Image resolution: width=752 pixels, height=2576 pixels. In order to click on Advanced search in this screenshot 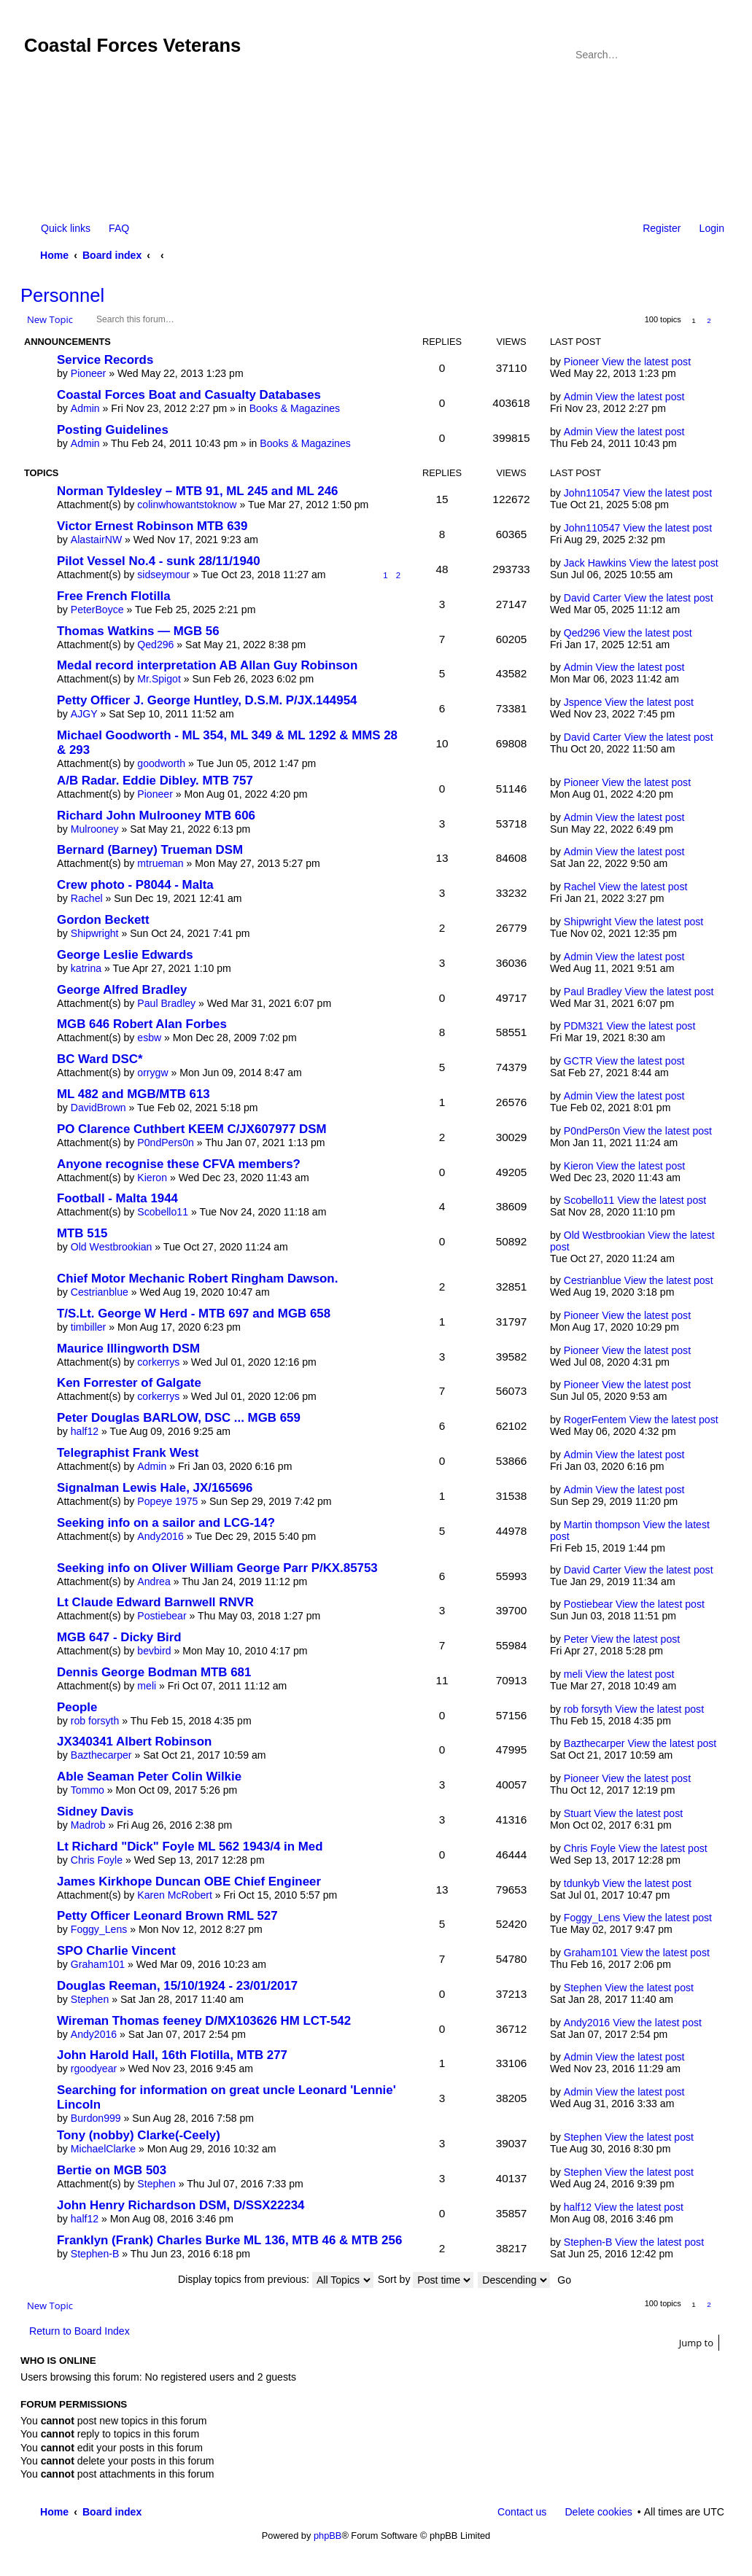, I will do `click(714, 54)`.